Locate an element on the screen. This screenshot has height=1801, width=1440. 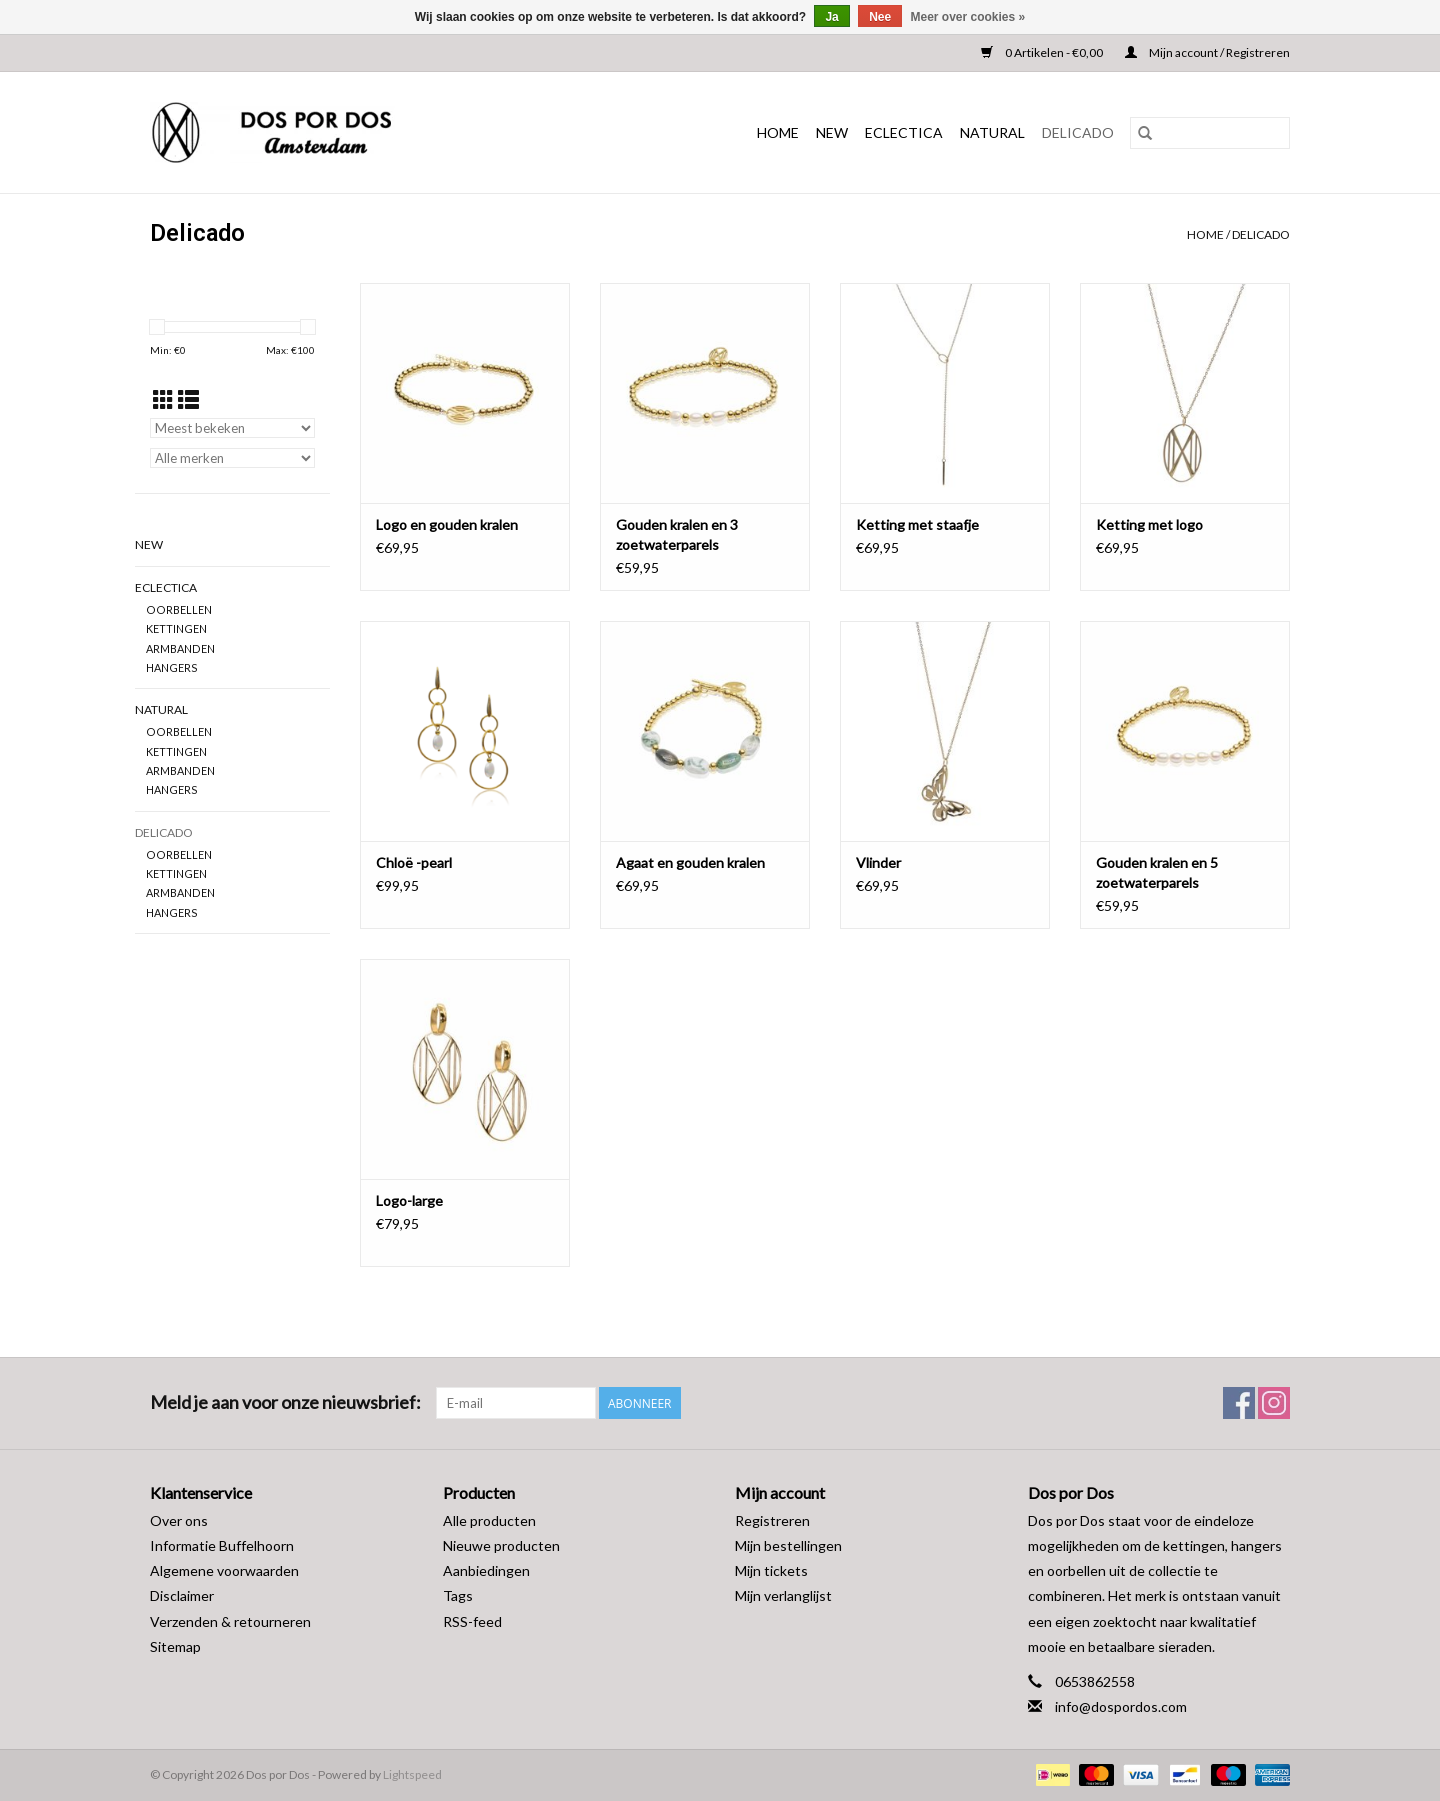
ARMBANDEN is located at coordinates (180, 648).